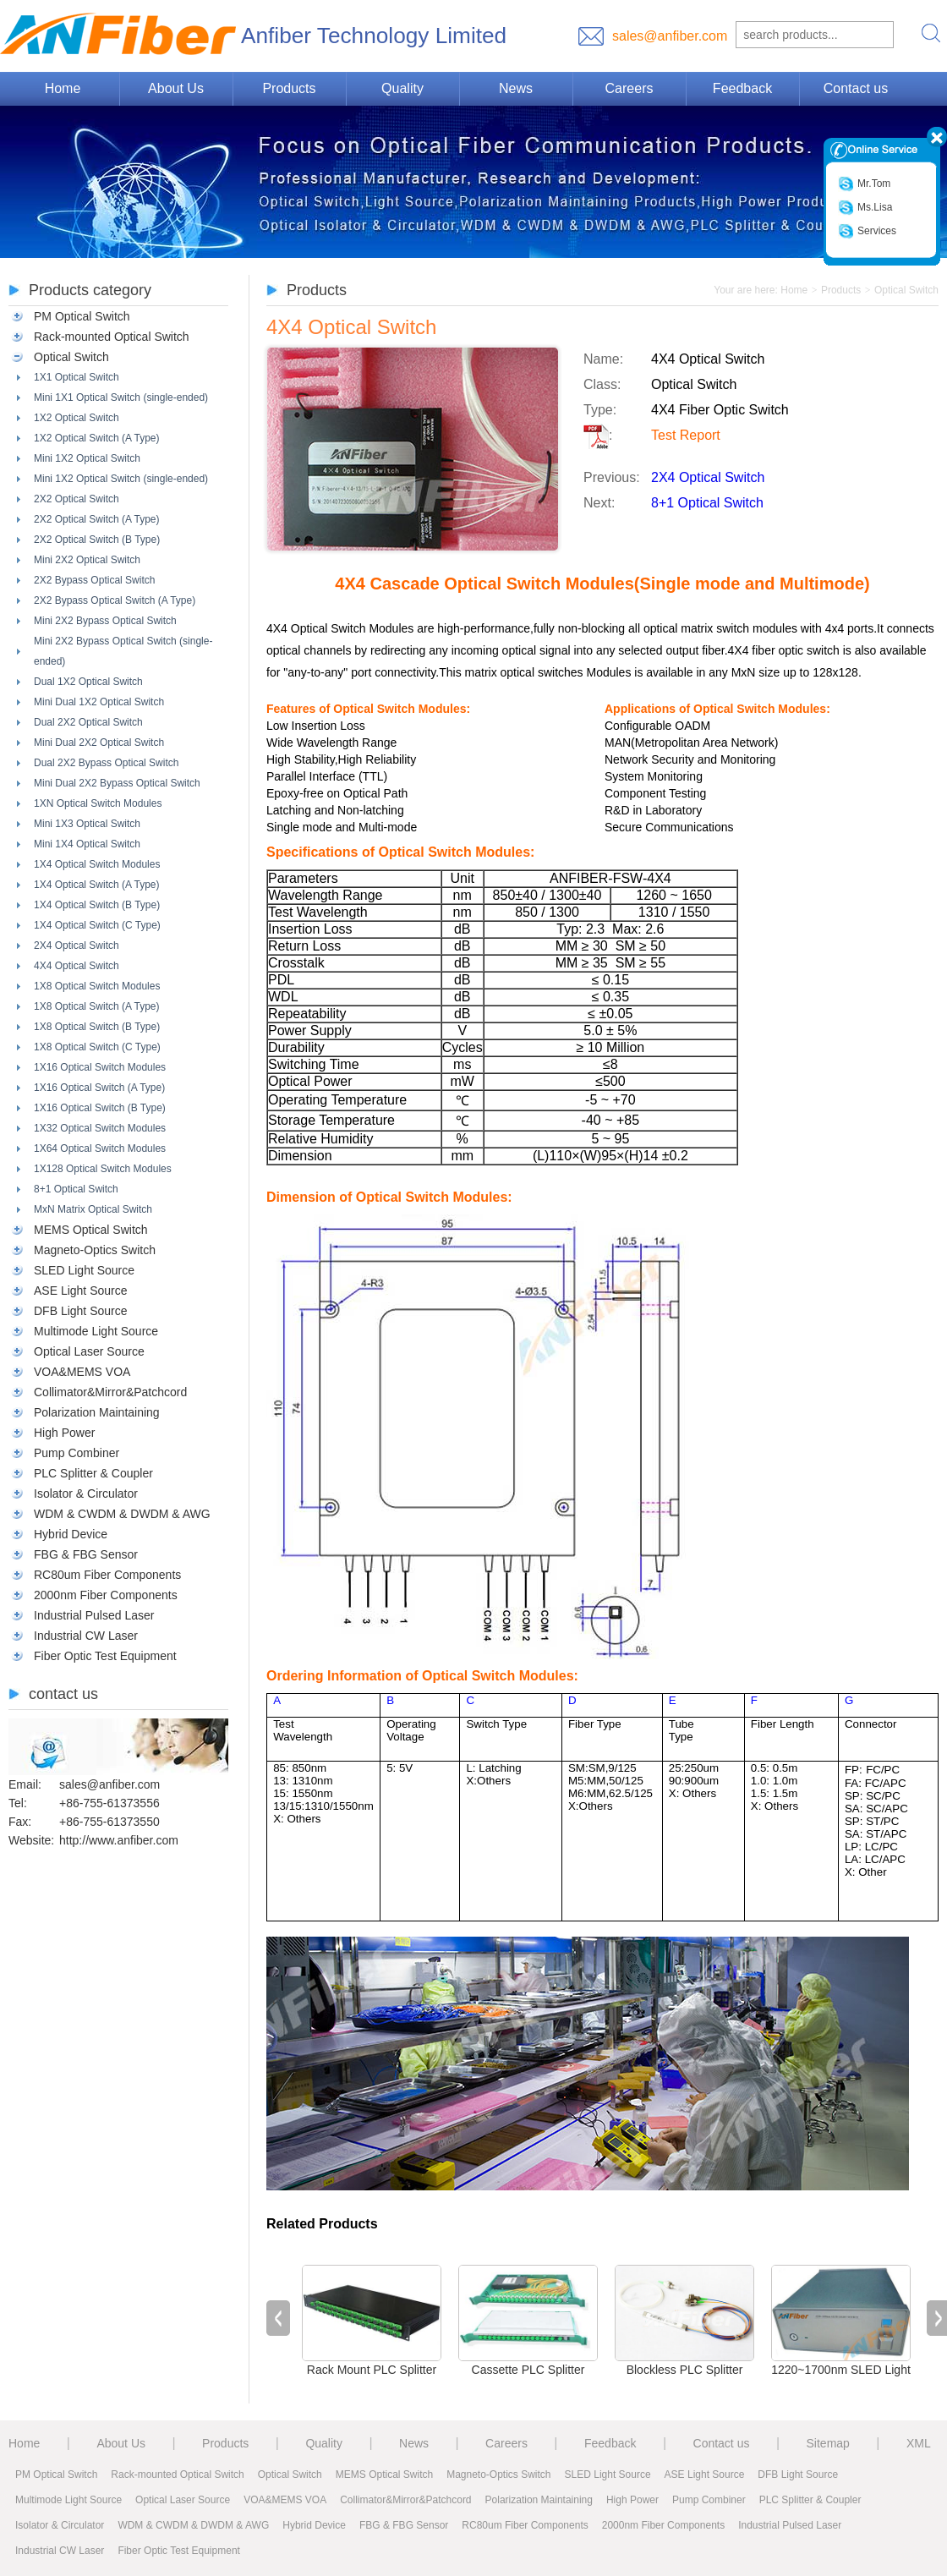 The height and width of the screenshot is (2576, 947). Describe the element at coordinates (103, 1169) in the screenshot. I see `1X128 Optical Switch Modules` at that location.